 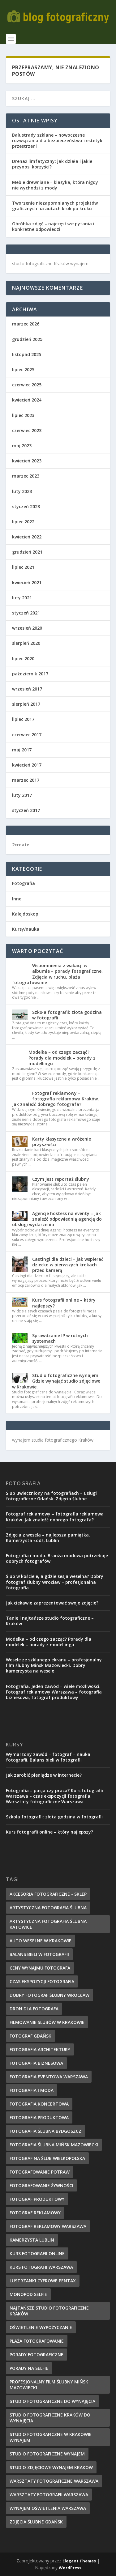 I want to click on Monopod selfie [Monopod selfie (8 elementów)], so click(x=28, y=2294).